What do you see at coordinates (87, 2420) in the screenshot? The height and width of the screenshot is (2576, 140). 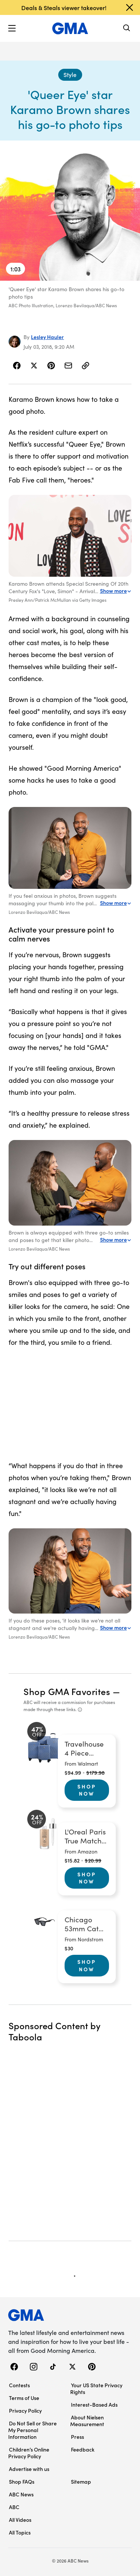 I see `About Nielsen Measurement` at bounding box center [87, 2420].